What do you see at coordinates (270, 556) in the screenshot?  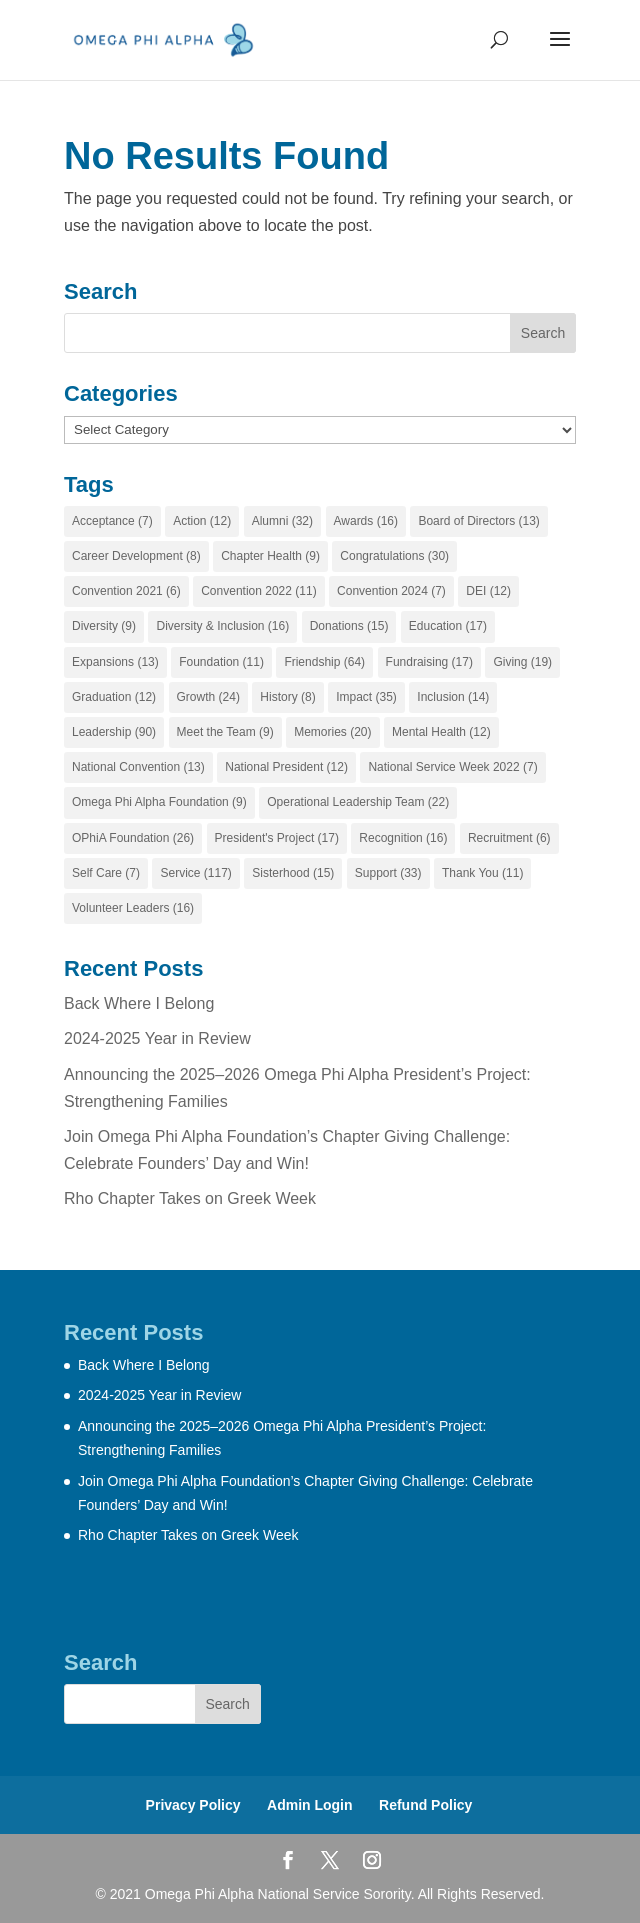 I see `Chapter Health [Chapter Health (9 items)]` at bounding box center [270, 556].